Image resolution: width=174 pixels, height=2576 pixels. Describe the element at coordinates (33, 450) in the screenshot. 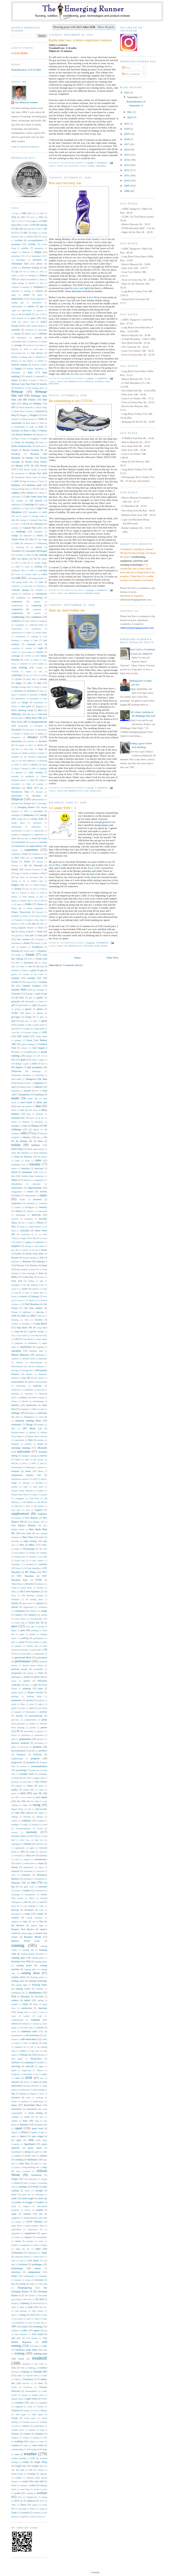

I see `Brooke Jackman 5K` at that location.